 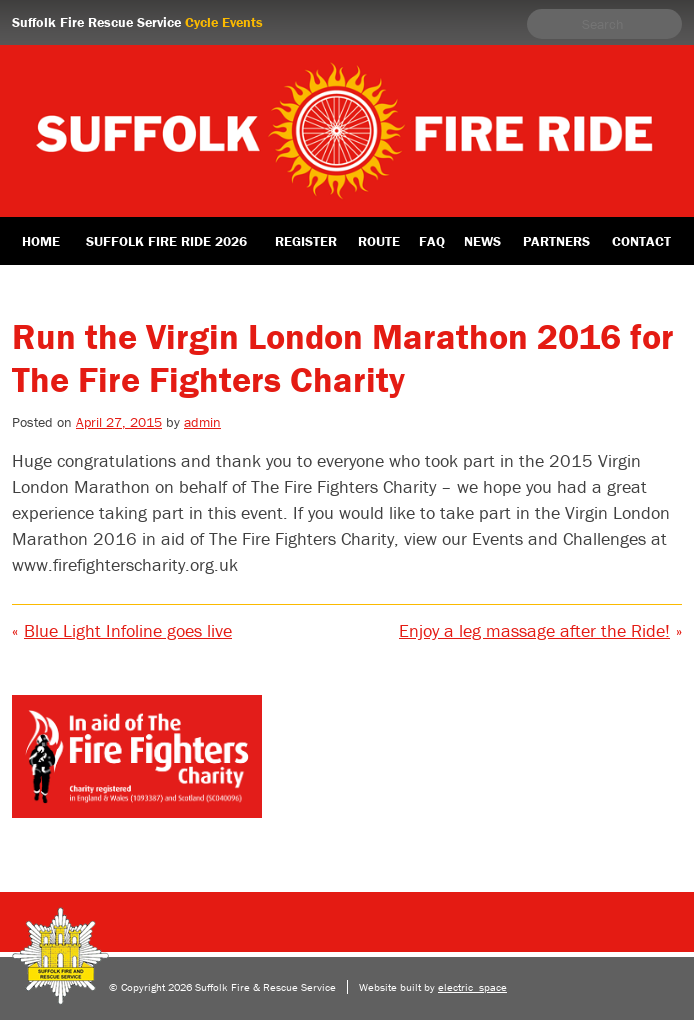 I want to click on Enjoy a leg massage after the Ride!, so click(x=534, y=630).